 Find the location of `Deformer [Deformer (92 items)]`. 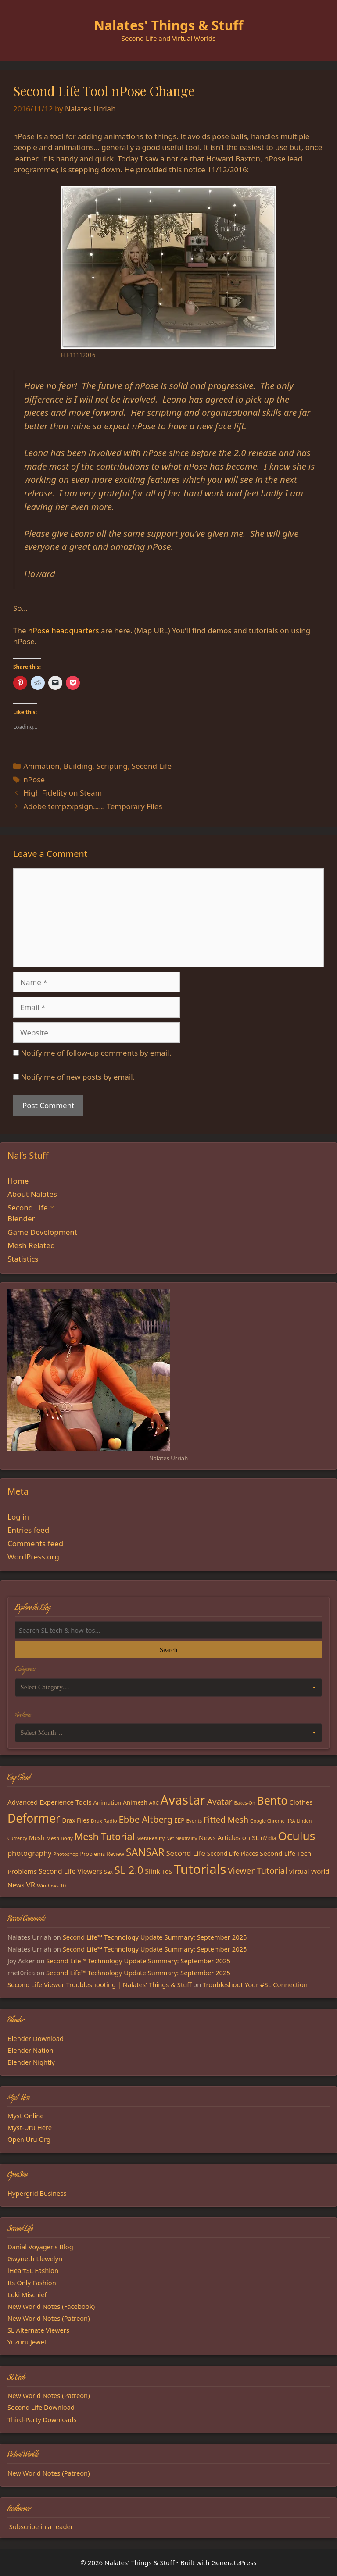

Deformer [Deformer (92 items)] is located at coordinates (34, 1818).